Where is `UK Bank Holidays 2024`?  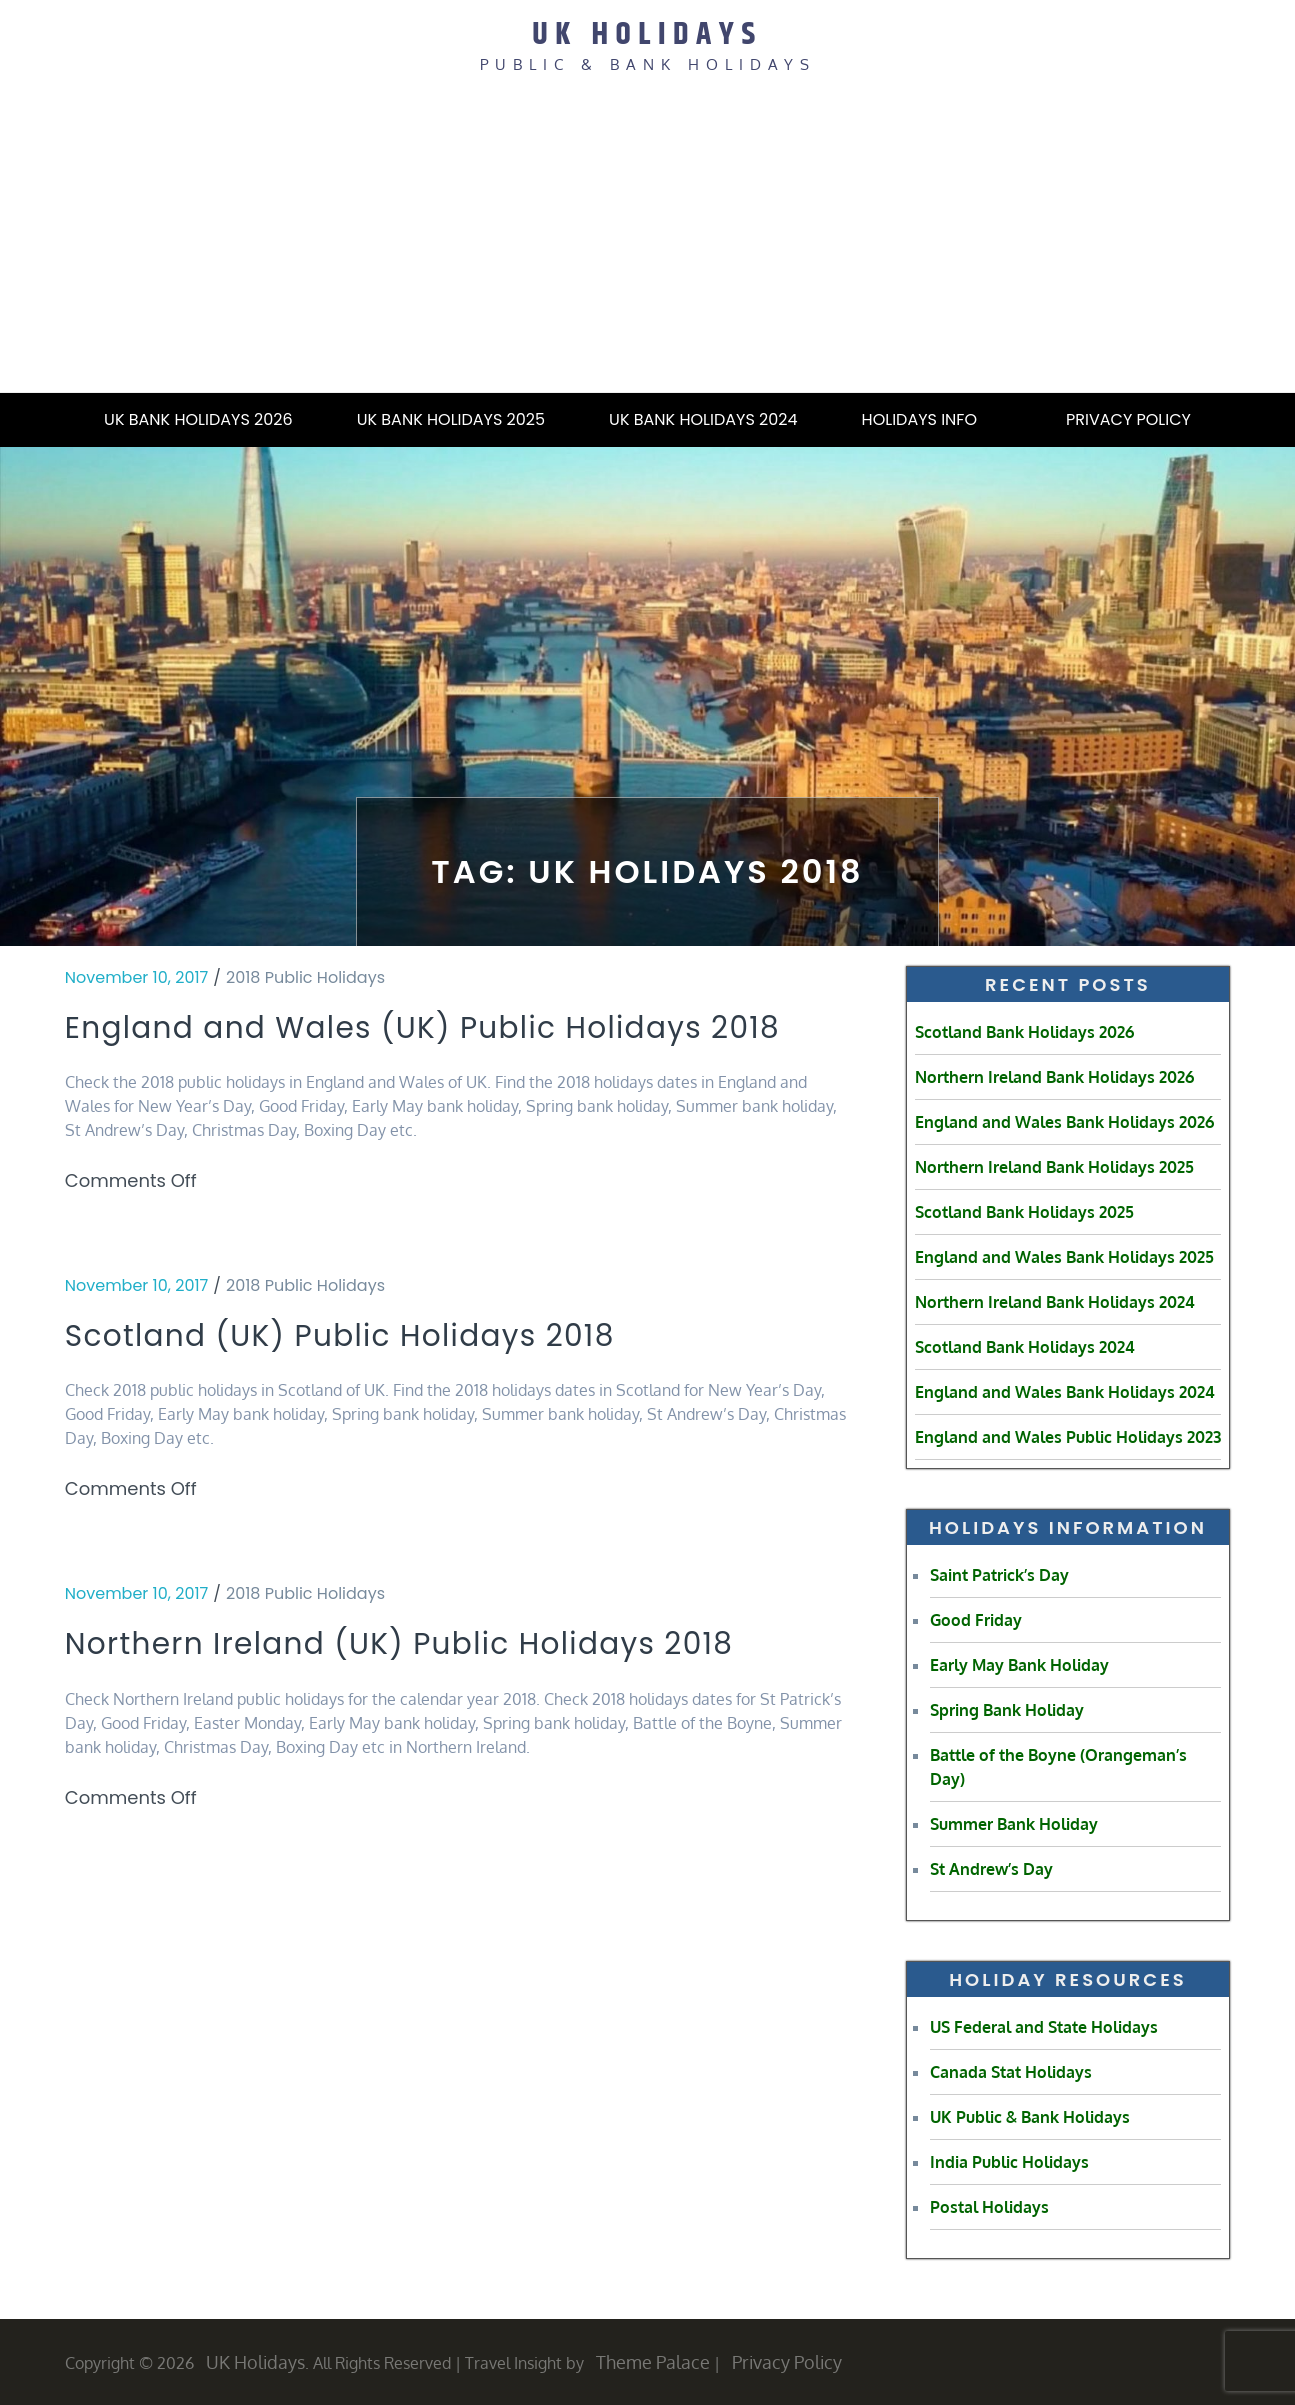 UK Bank Holidays 2024 is located at coordinates (703, 418).